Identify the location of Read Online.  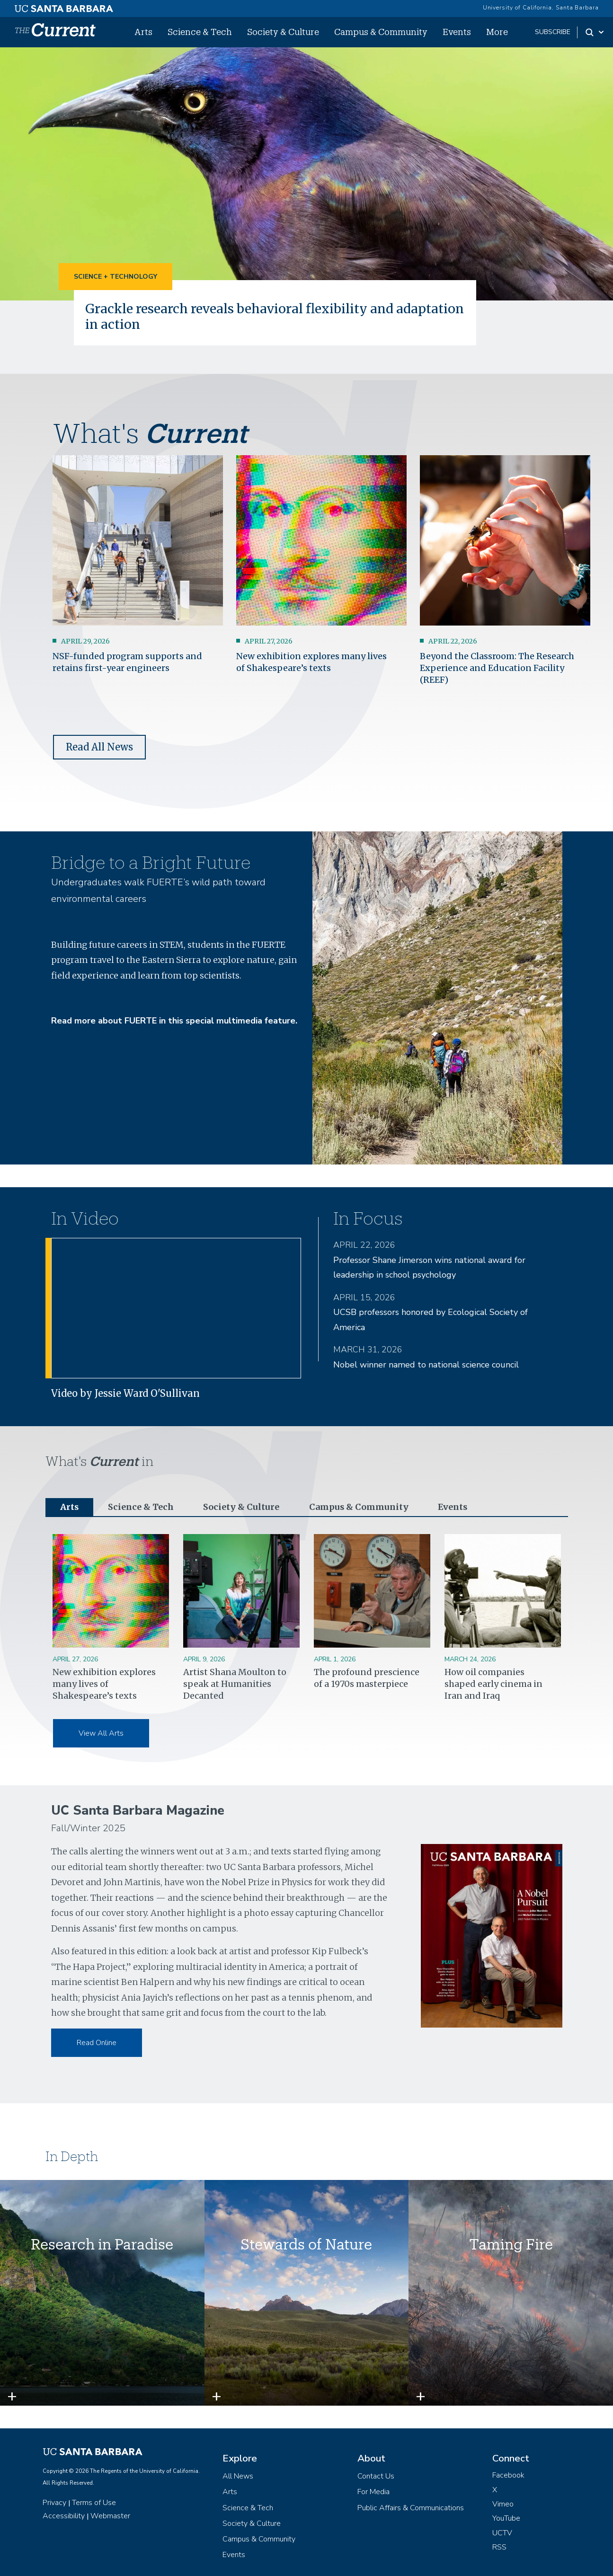
(96, 2042).